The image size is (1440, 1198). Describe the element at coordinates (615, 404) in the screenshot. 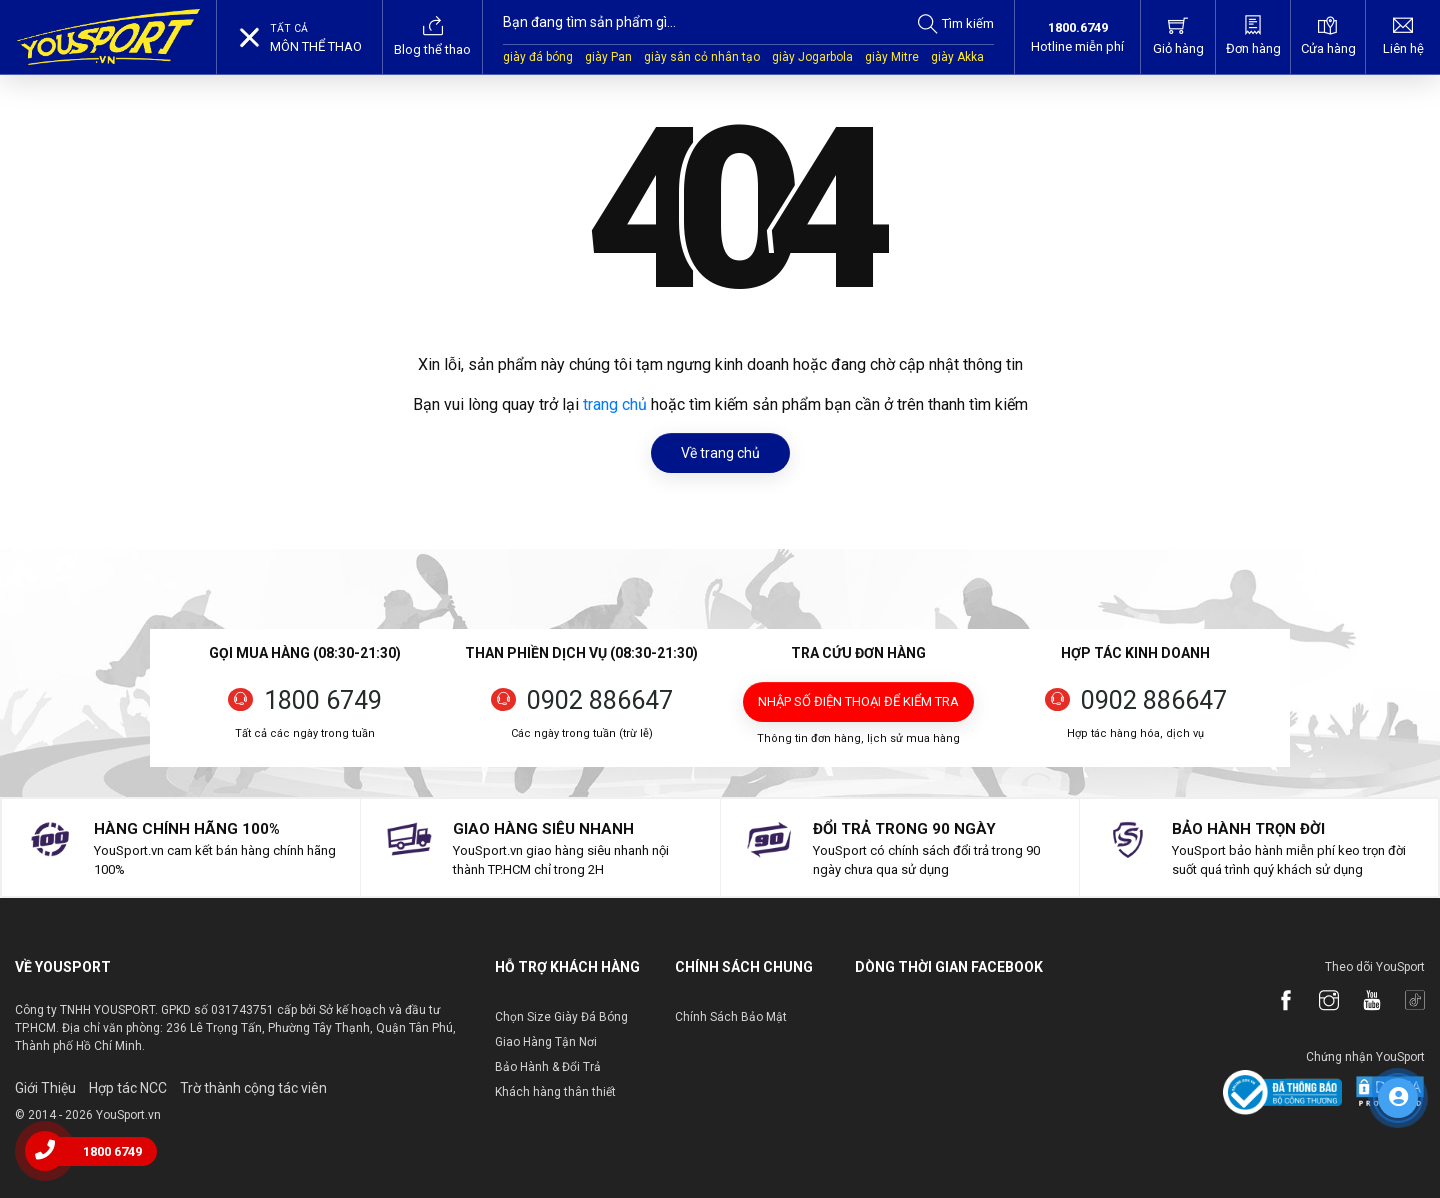

I see `trang chủ` at that location.